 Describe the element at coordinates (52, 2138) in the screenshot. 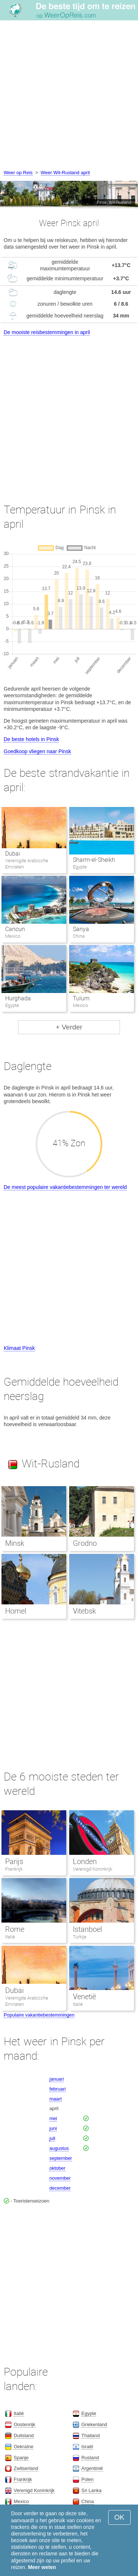

I see `juli` at that location.